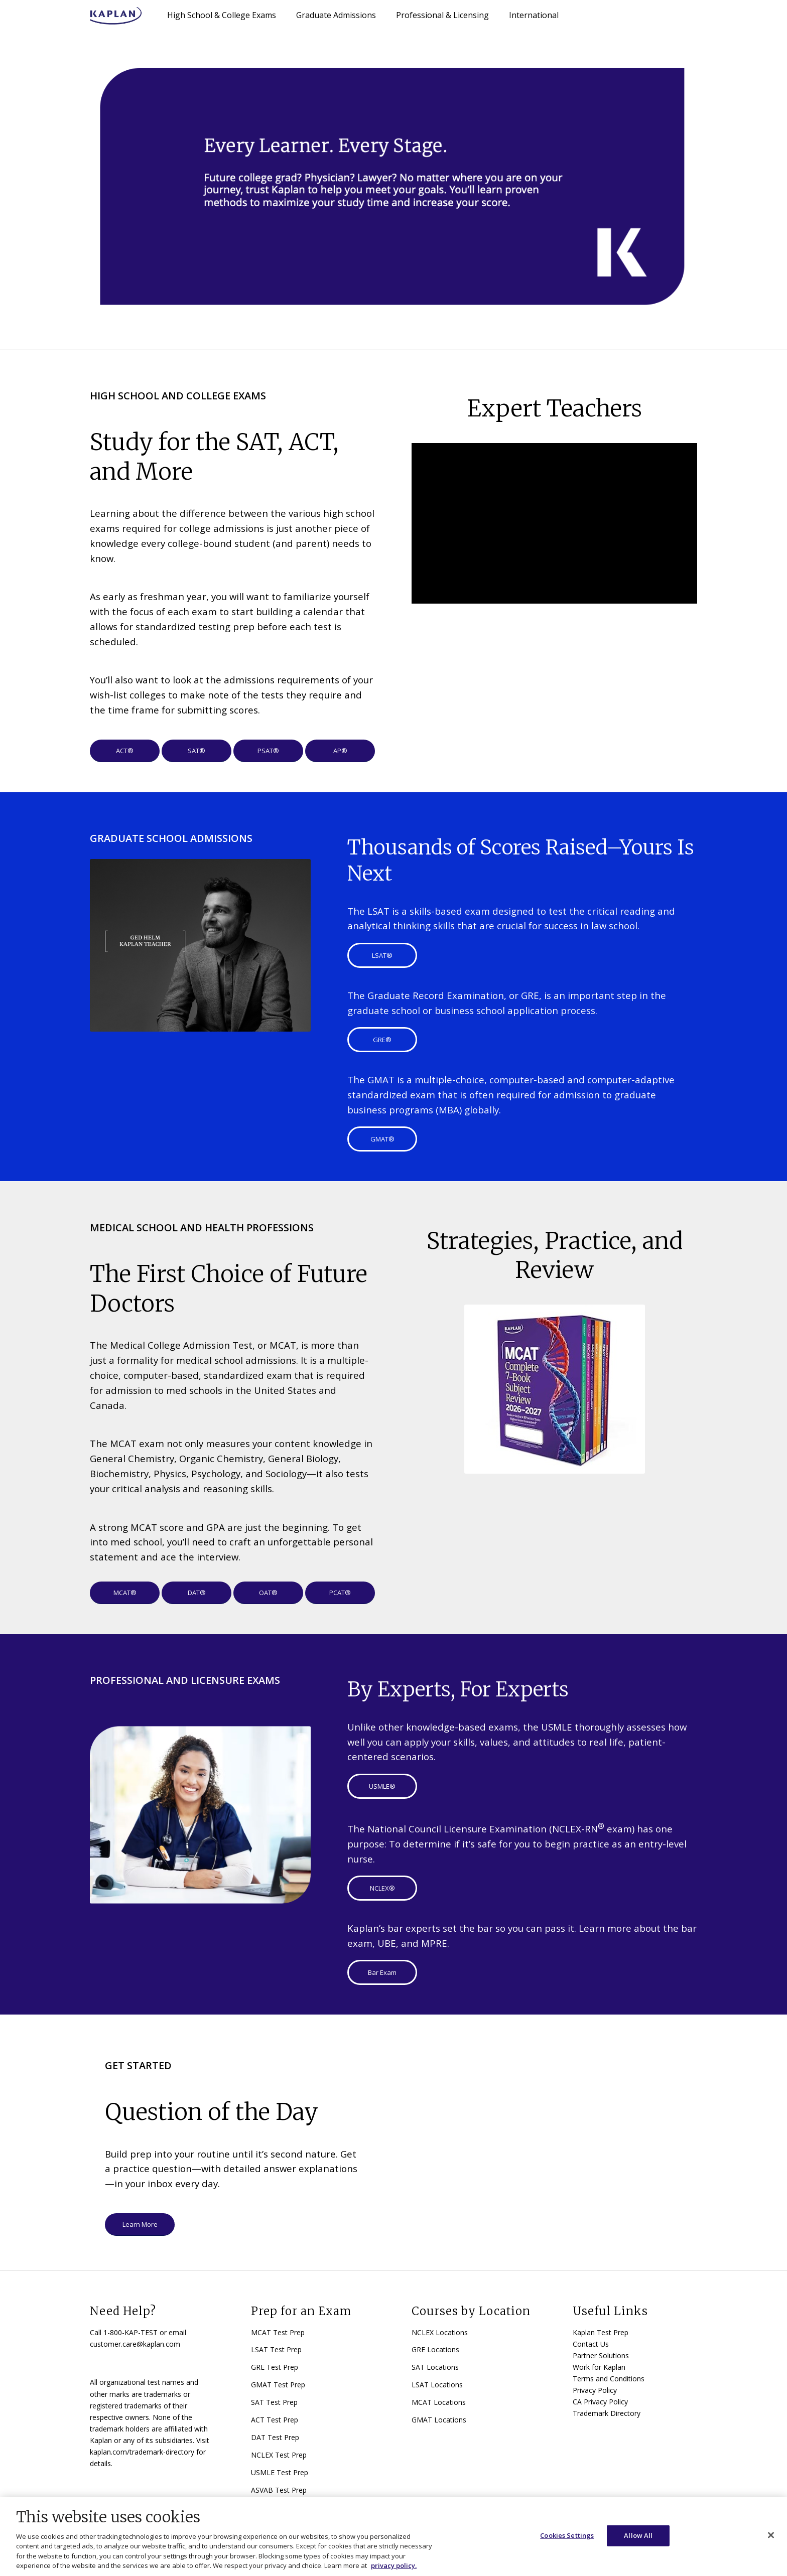 This screenshot has width=787, height=2576. I want to click on ACT Test Prep, so click(274, 2419).